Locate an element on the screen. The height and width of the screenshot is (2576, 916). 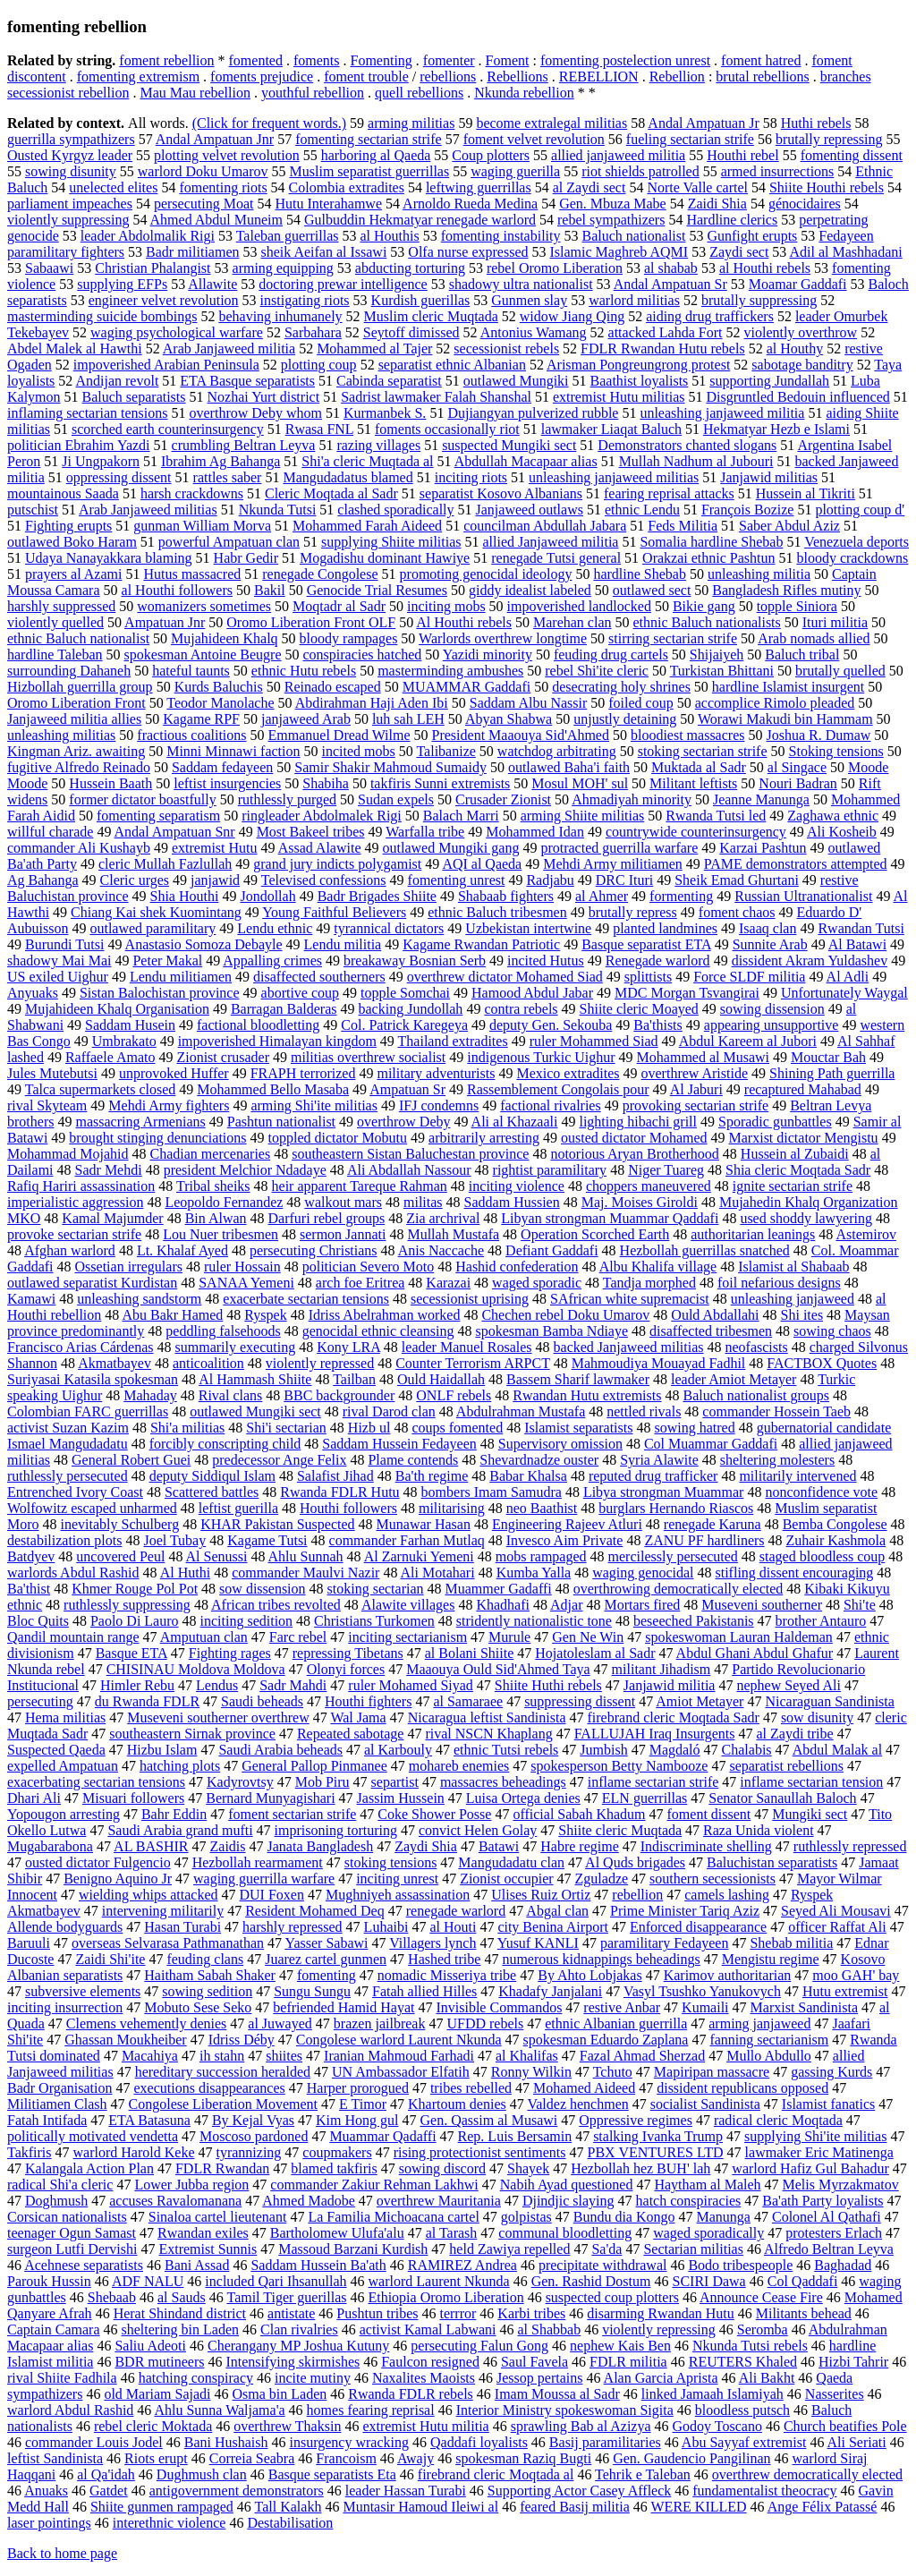
moo GAH' bay is located at coordinates (855, 1975).